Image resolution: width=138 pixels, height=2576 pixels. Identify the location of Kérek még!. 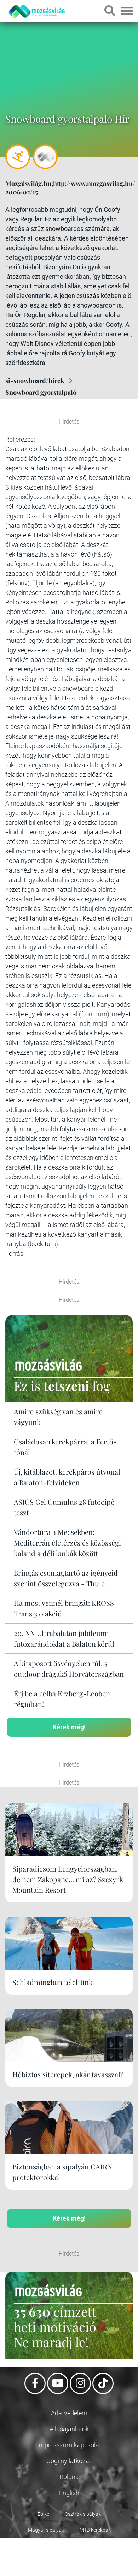
(69, 1727).